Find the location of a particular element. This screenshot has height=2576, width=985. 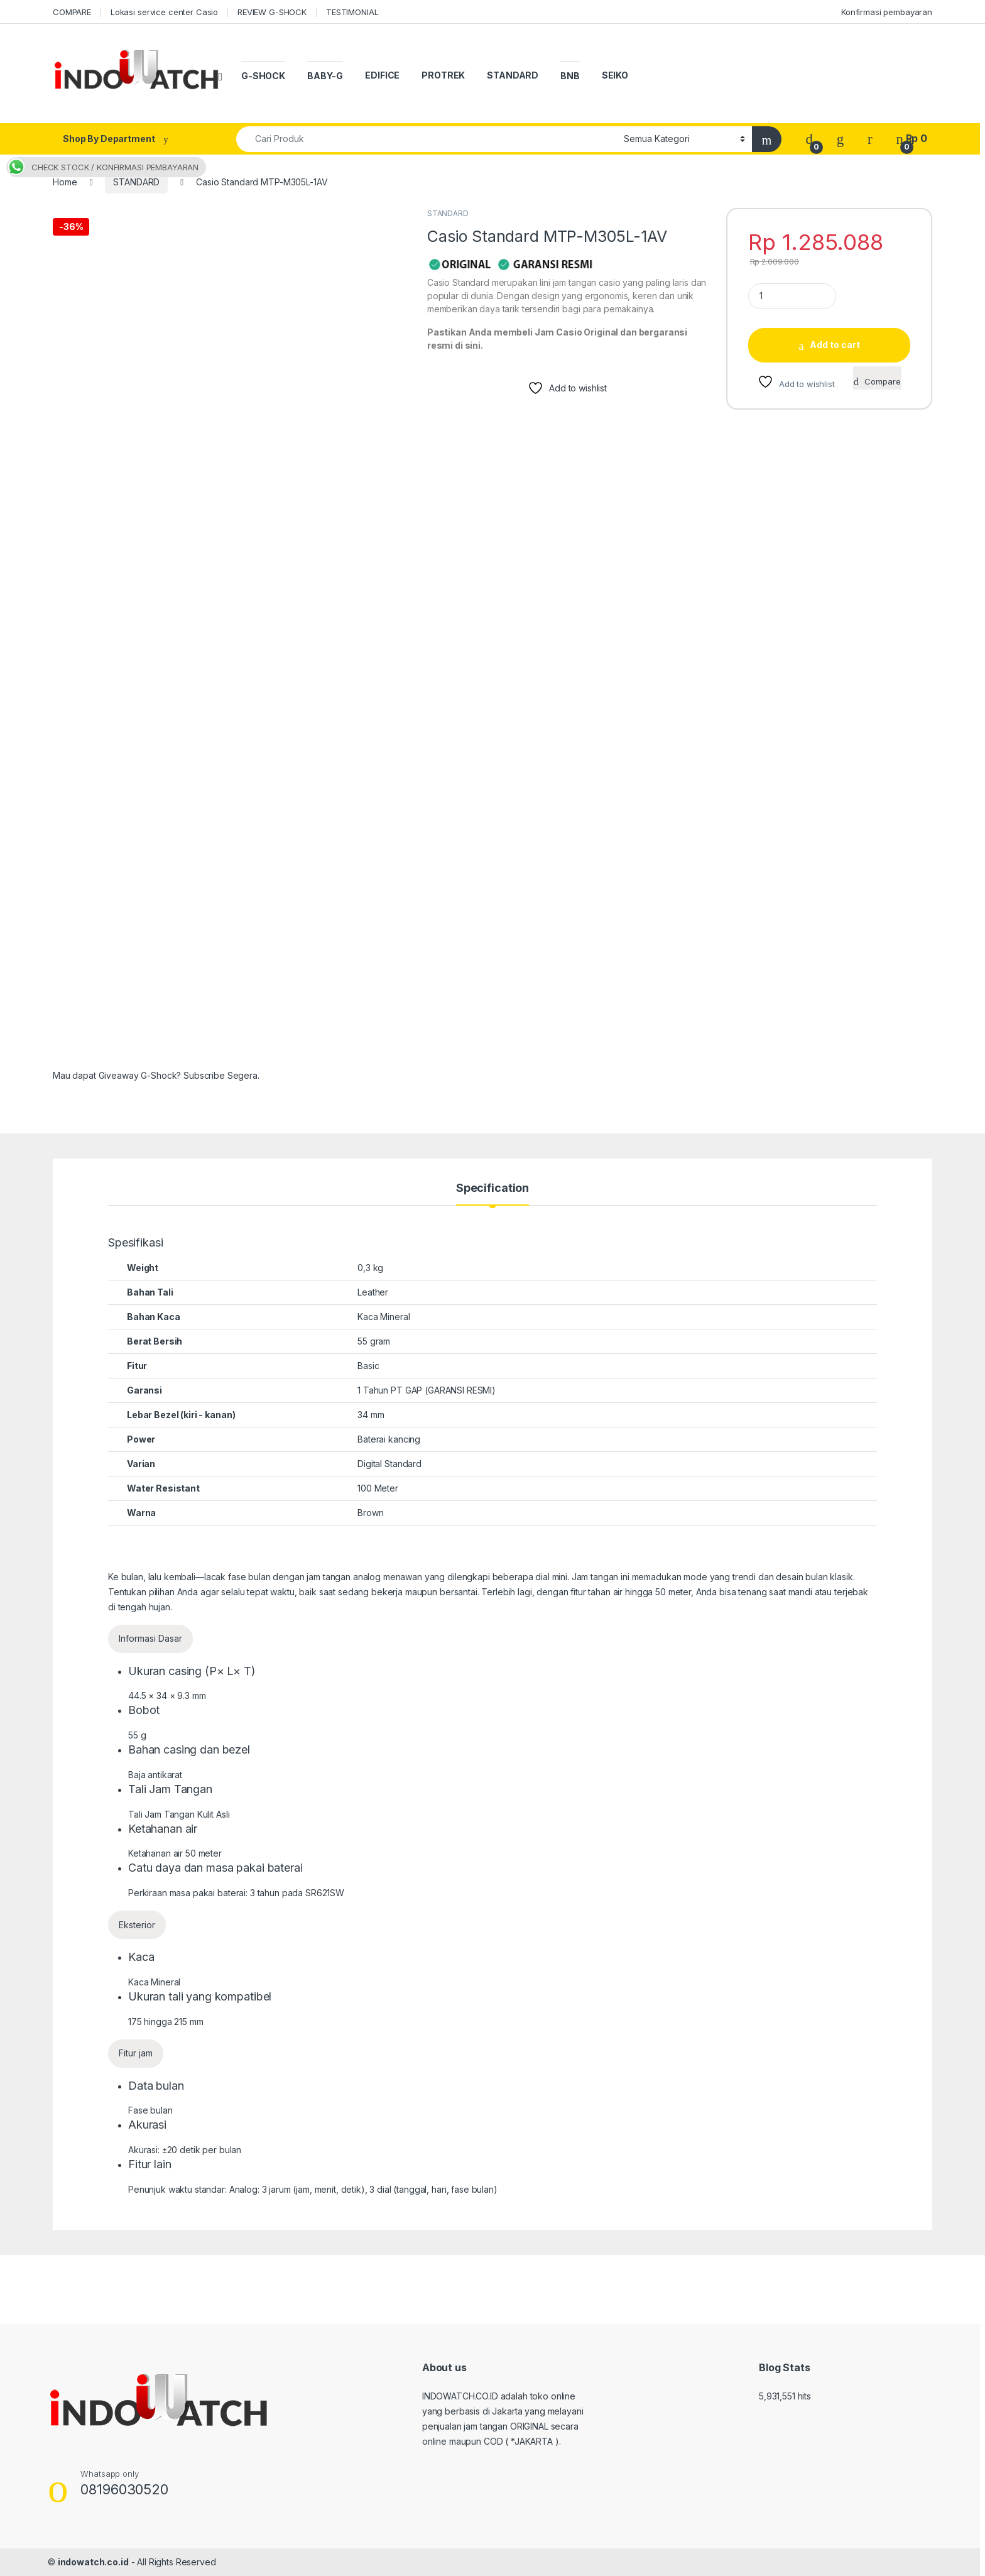

Add to cart is located at coordinates (835, 344).